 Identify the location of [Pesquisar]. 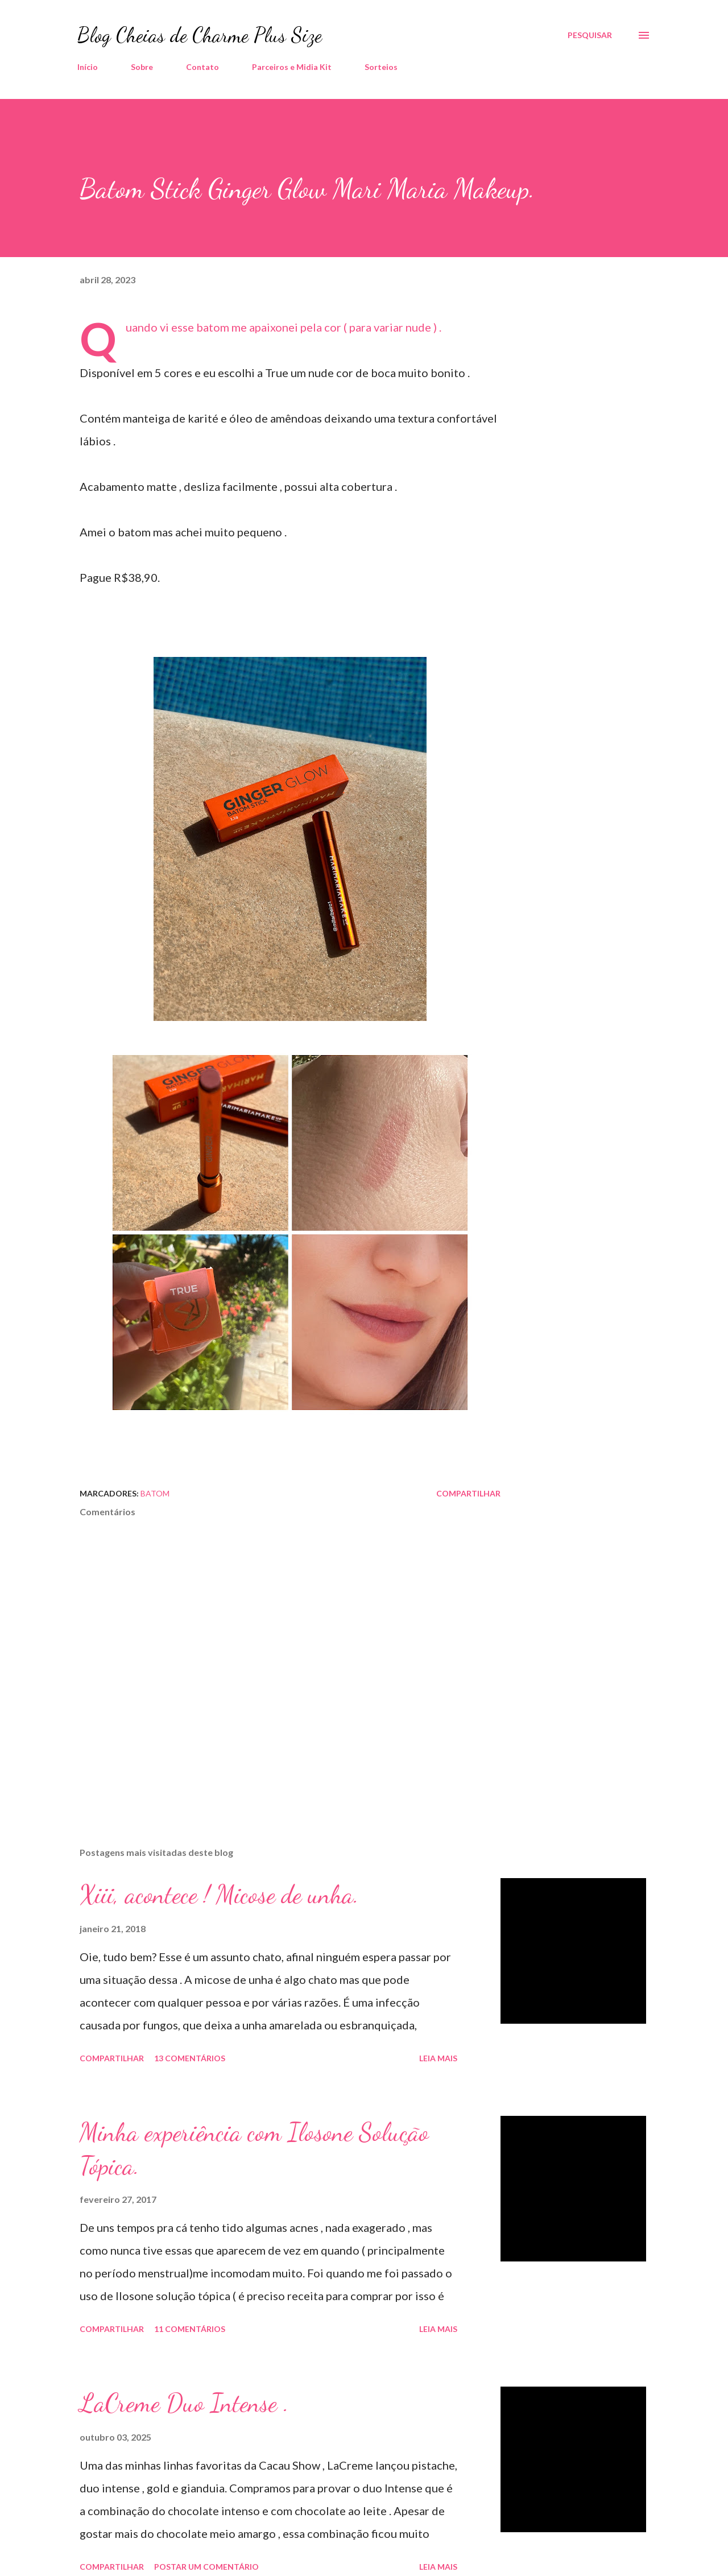
(590, 35).